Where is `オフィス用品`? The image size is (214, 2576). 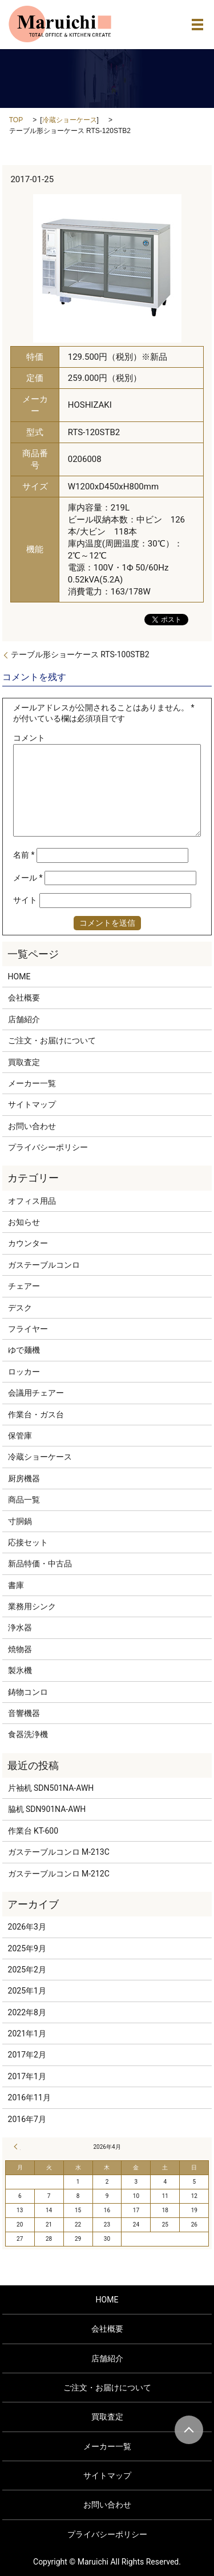
オフィス用品 is located at coordinates (32, 1200).